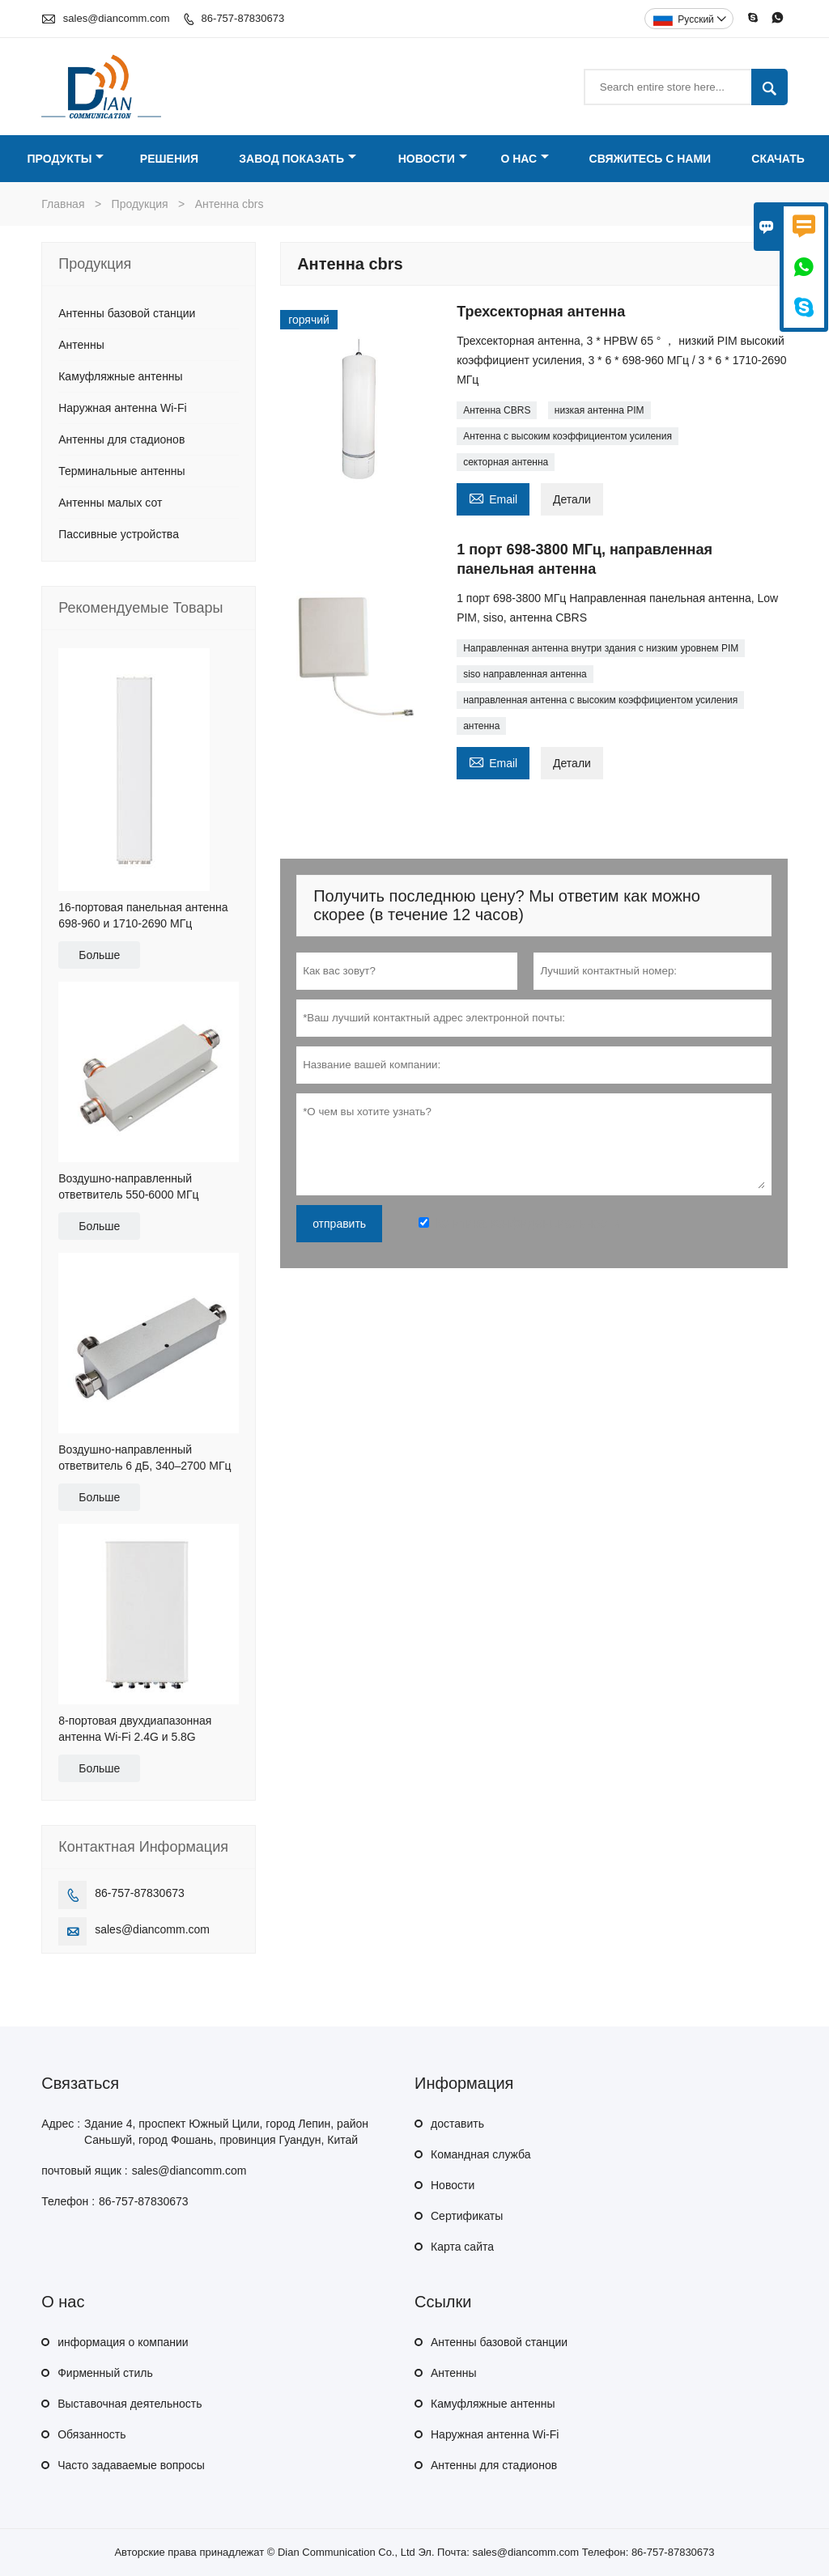 This screenshot has width=829, height=2576. I want to click on 8-портовая двухдиапазонная антенна Wi-Fi 2.4G и 5.8G, so click(134, 1728).